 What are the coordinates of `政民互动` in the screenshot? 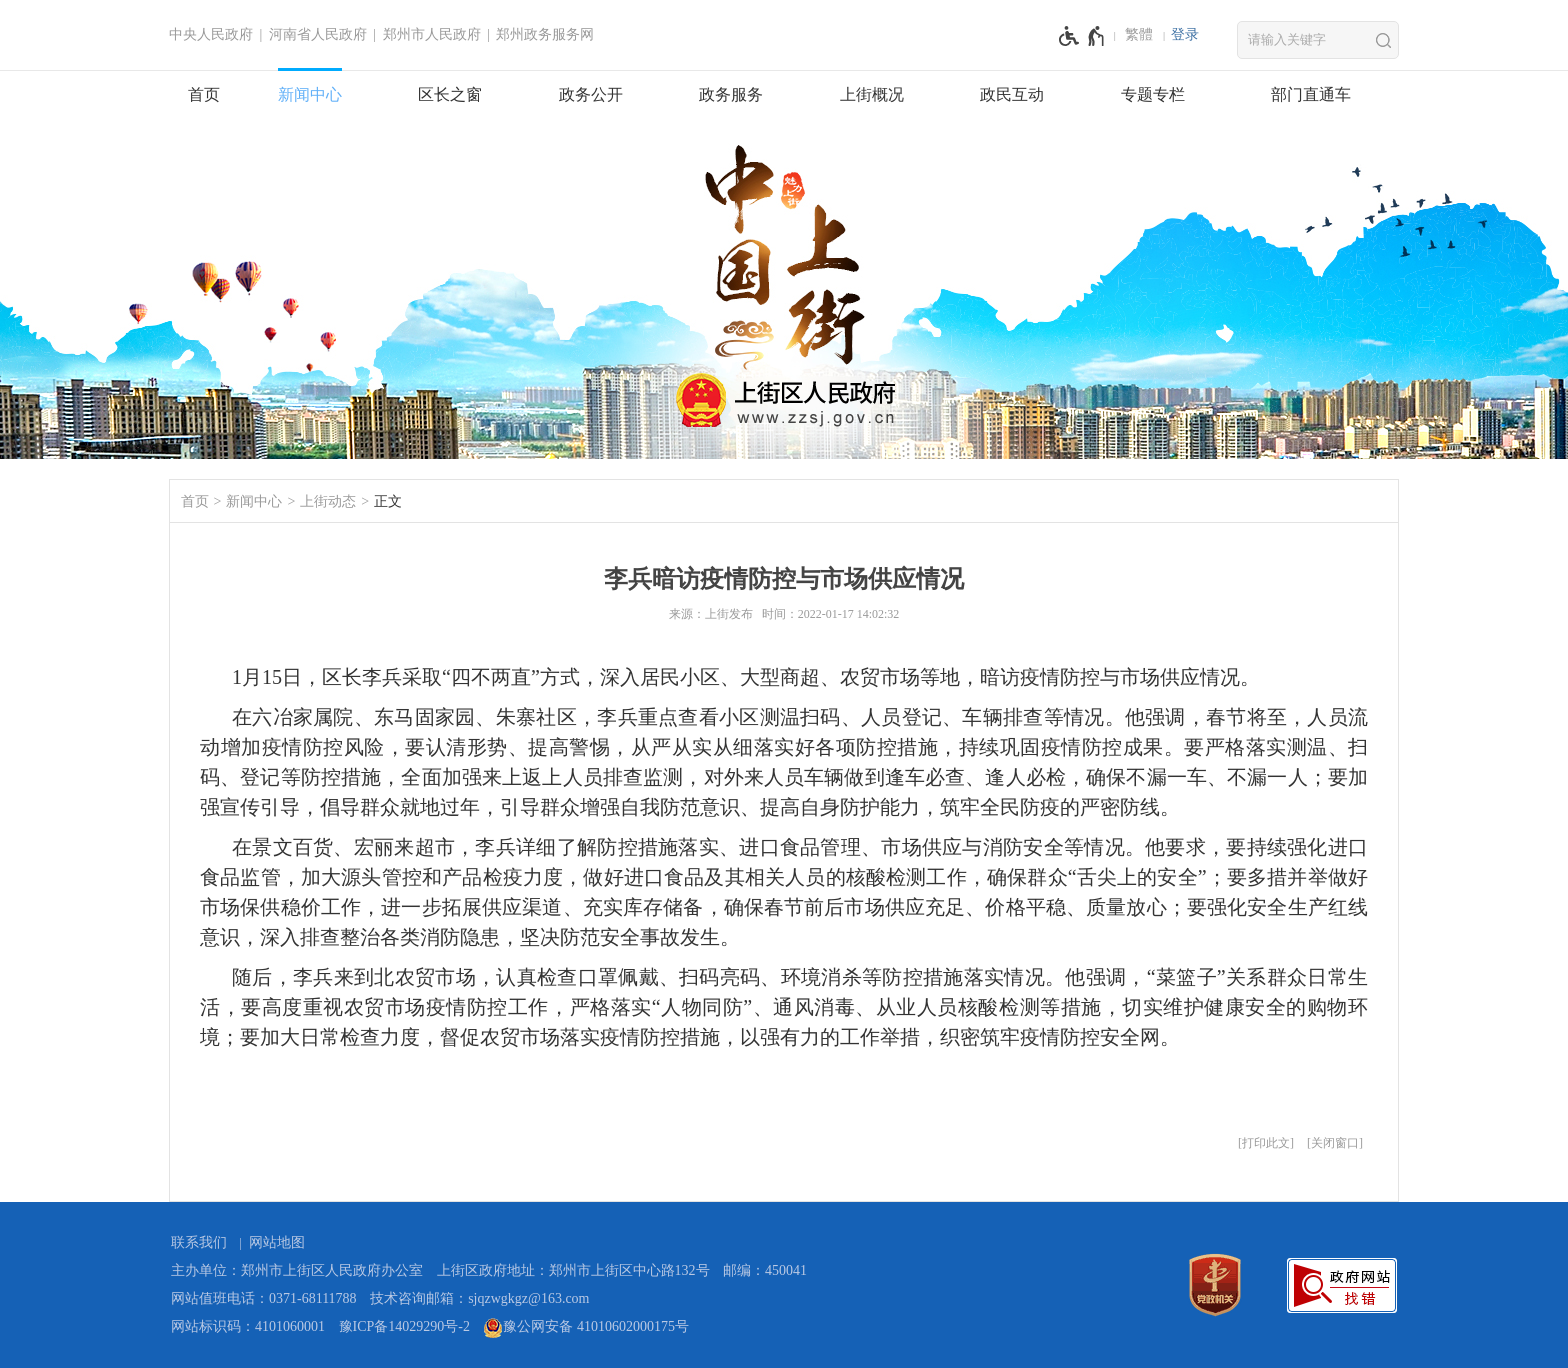 It's located at (1012, 94).